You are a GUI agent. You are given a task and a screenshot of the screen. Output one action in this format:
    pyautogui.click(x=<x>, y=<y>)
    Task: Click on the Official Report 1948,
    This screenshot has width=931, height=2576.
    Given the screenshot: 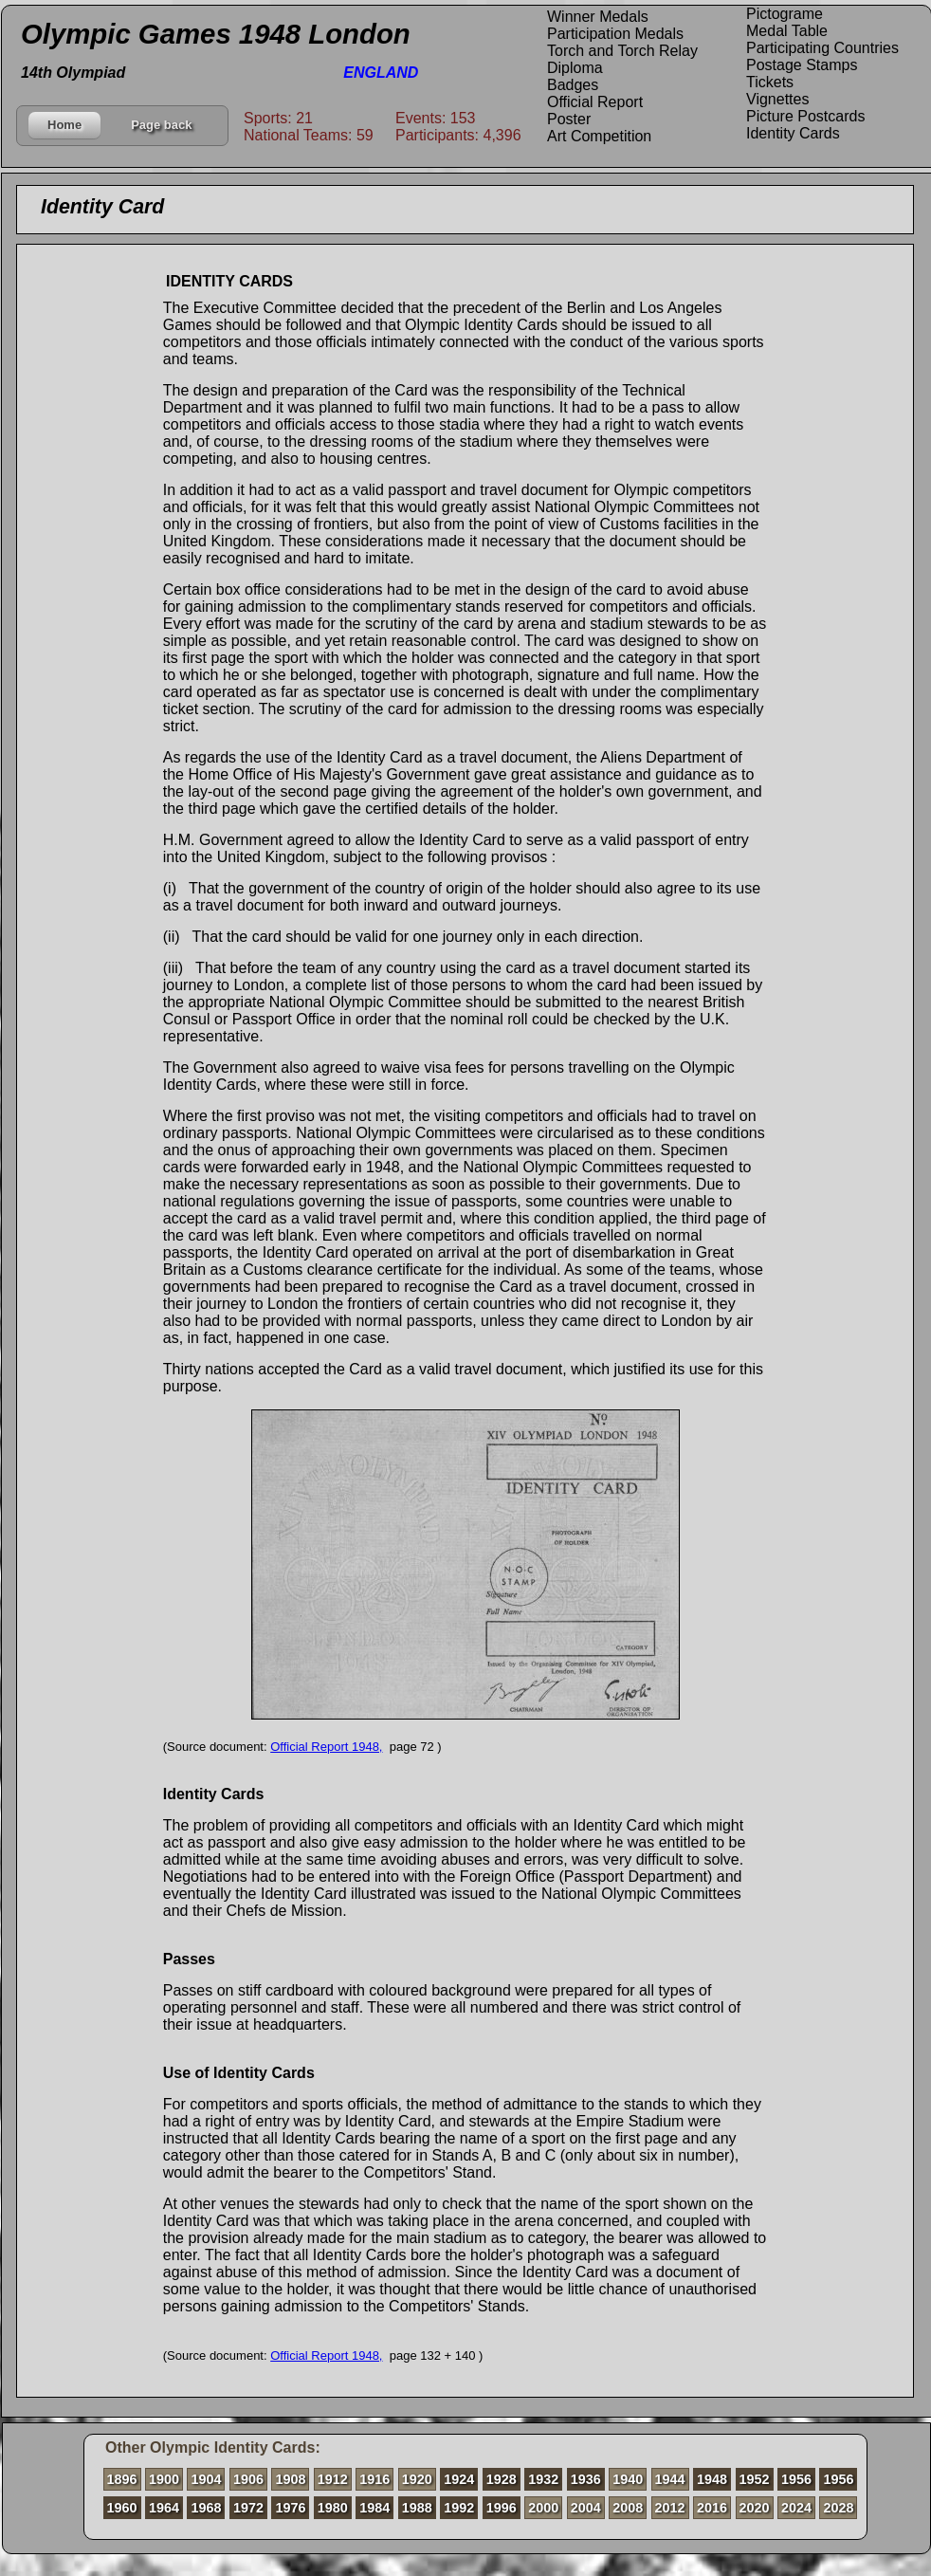 What is the action you would take?
    pyautogui.click(x=326, y=1746)
    